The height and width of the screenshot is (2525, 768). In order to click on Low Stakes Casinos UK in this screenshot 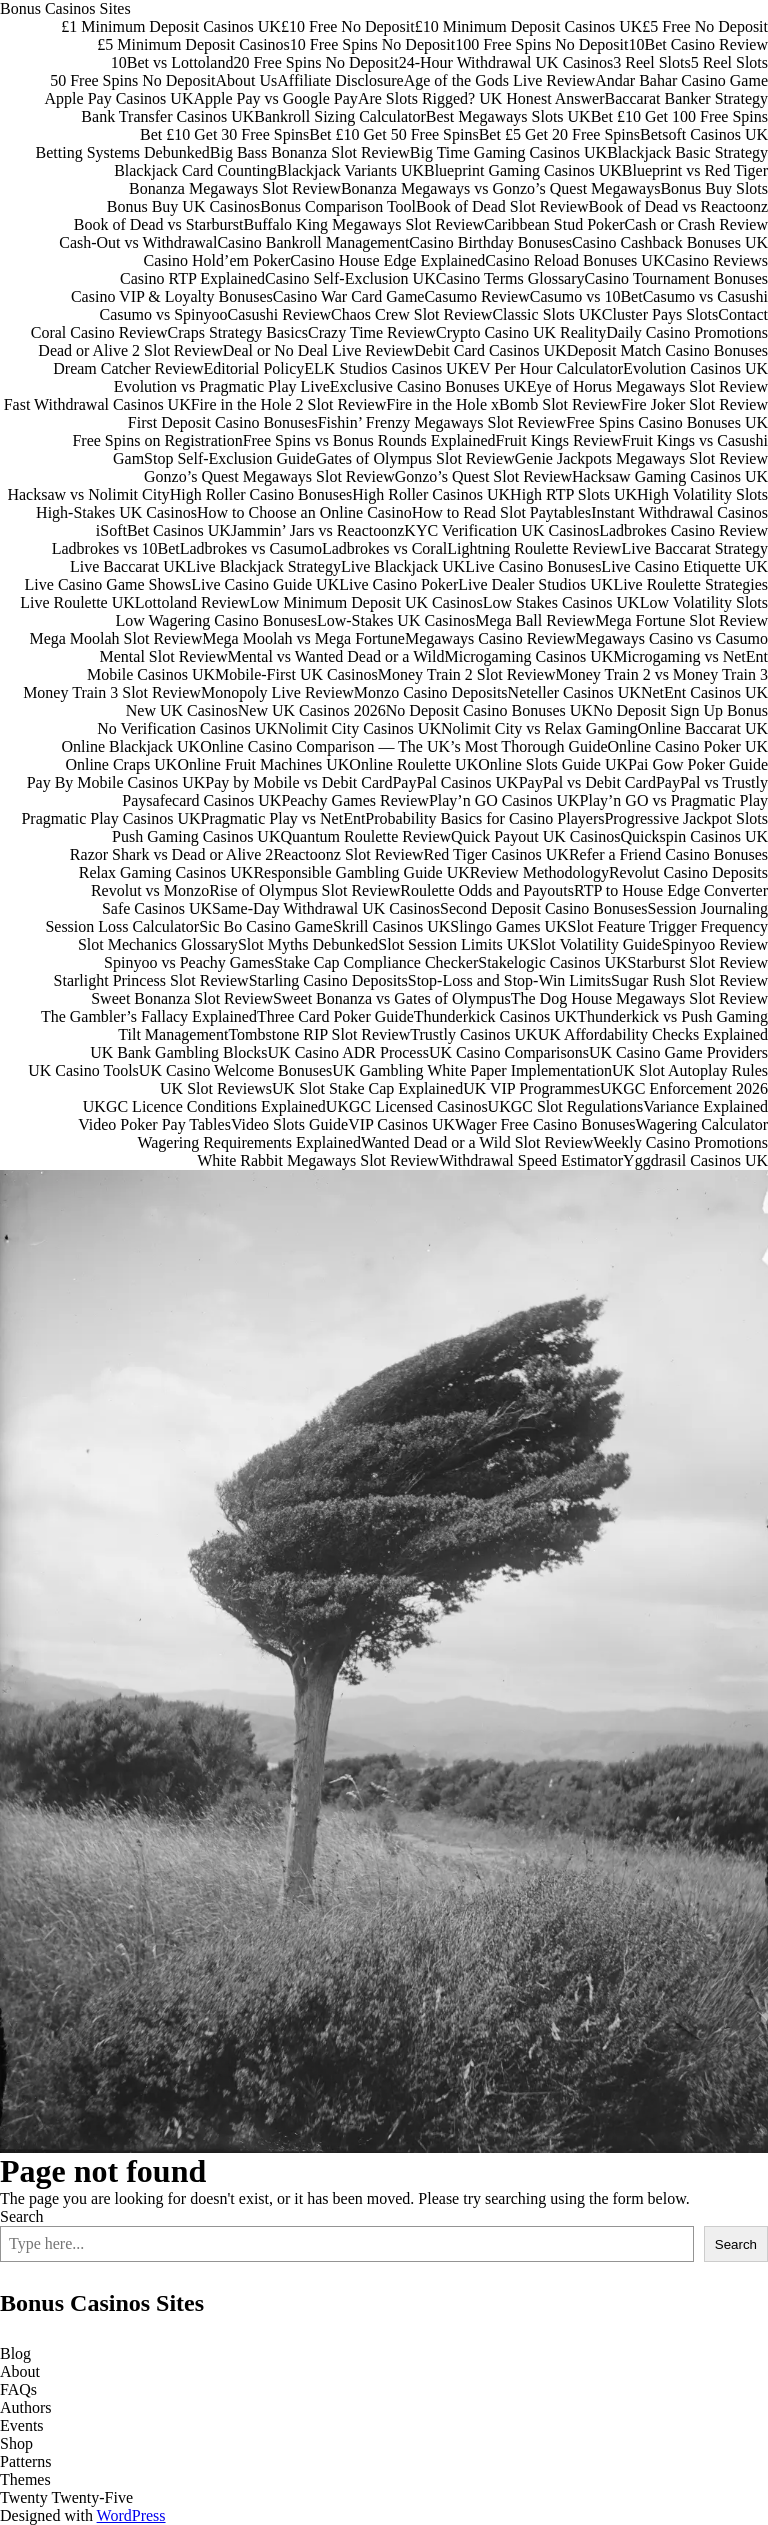, I will do `click(561, 602)`.